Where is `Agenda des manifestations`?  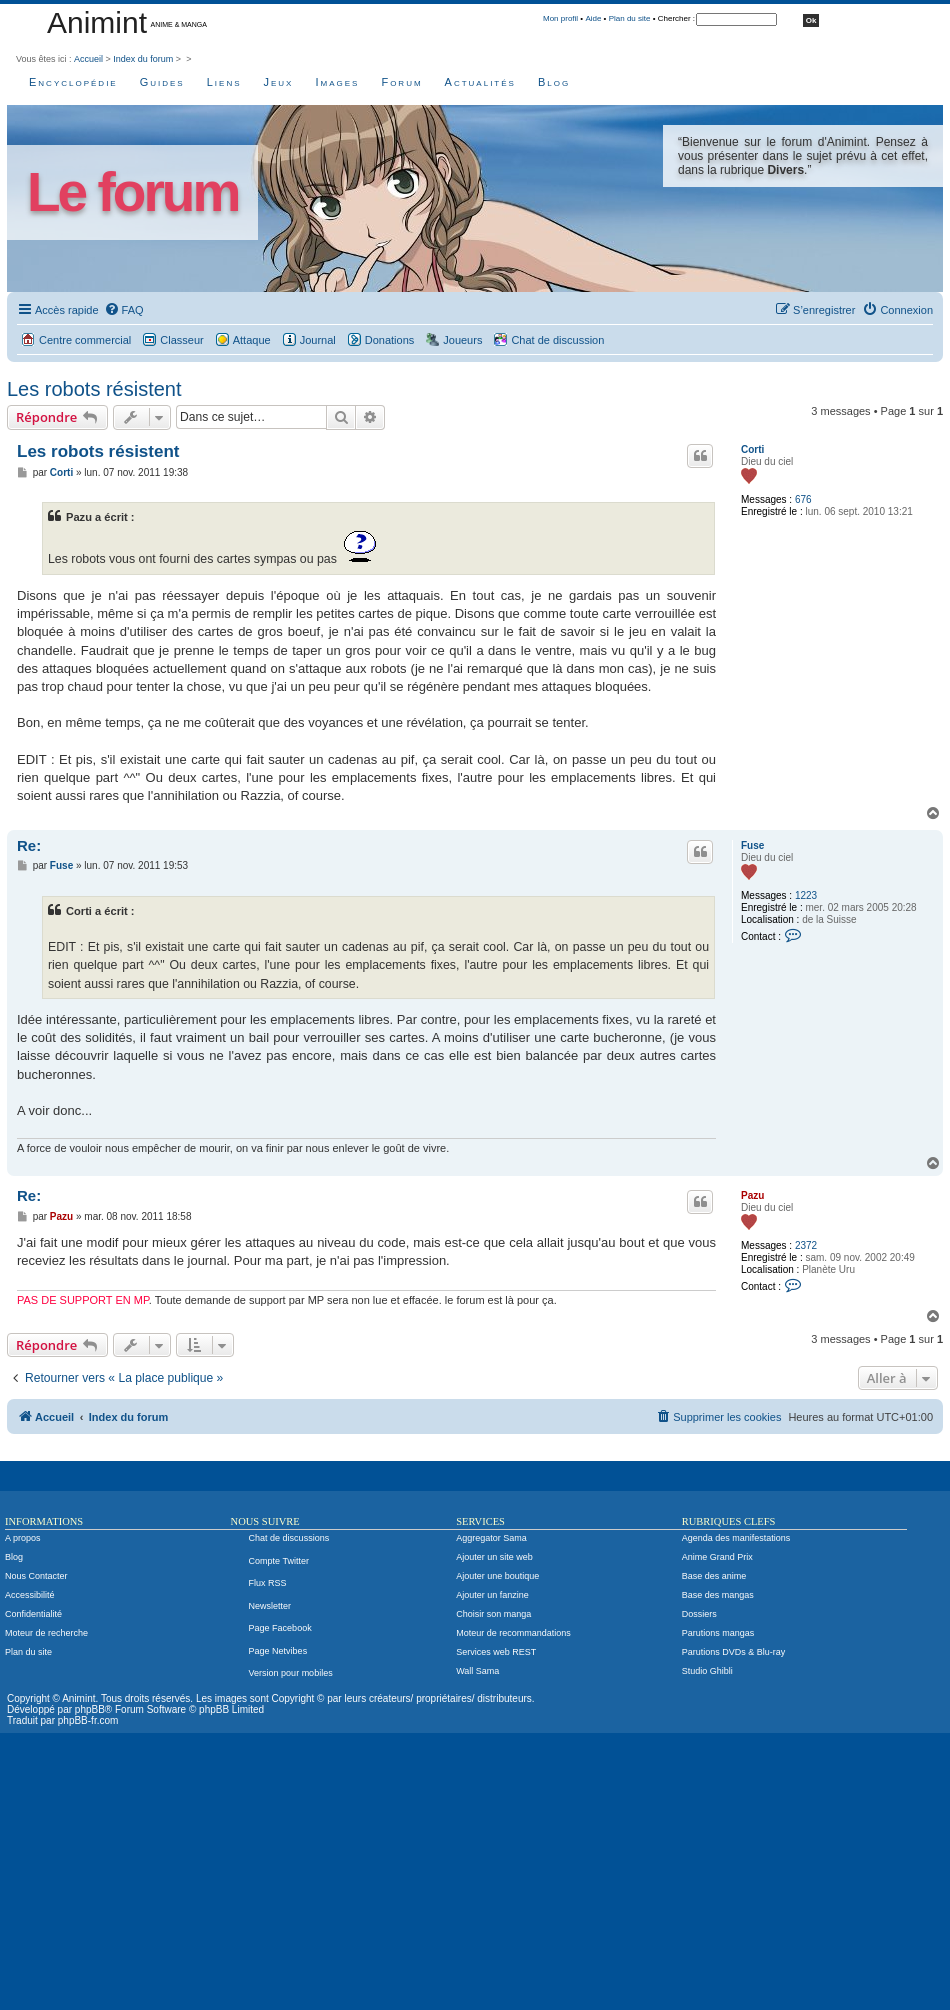 Agenda des manifestations is located at coordinates (736, 1538).